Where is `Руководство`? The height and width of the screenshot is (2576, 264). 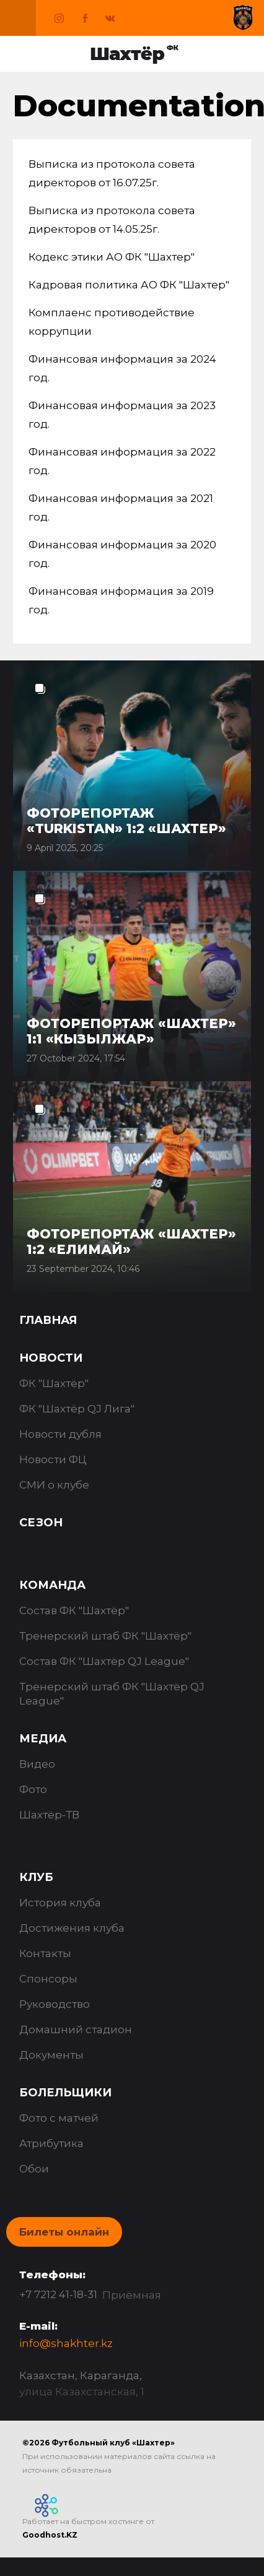
Руководство is located at coordinates (54, 2004).